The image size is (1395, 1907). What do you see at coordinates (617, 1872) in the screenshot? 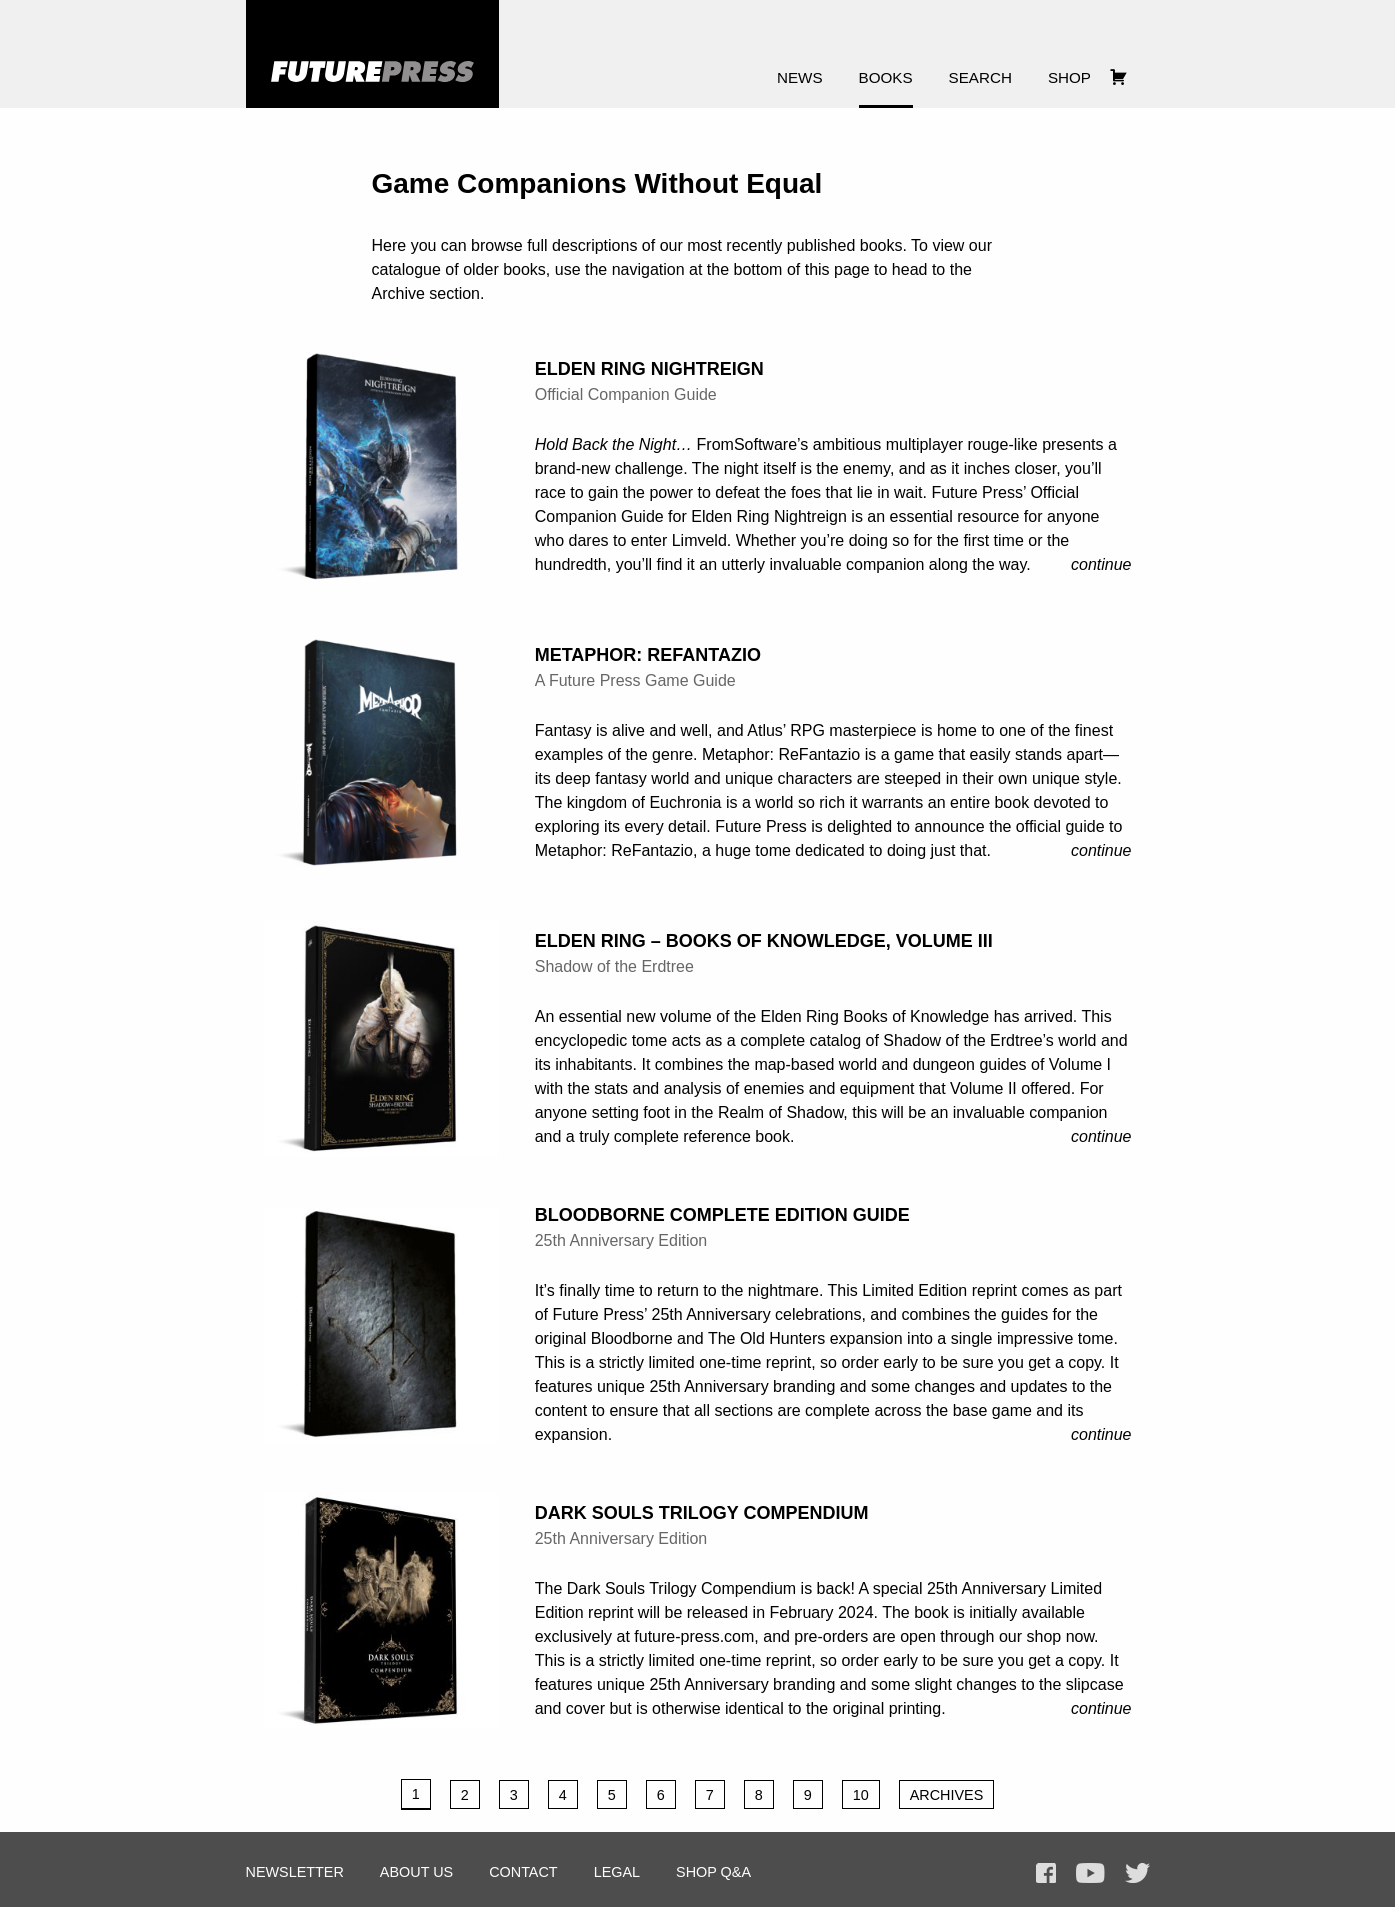
I see `Legal` at bounding box center [617, 1872].